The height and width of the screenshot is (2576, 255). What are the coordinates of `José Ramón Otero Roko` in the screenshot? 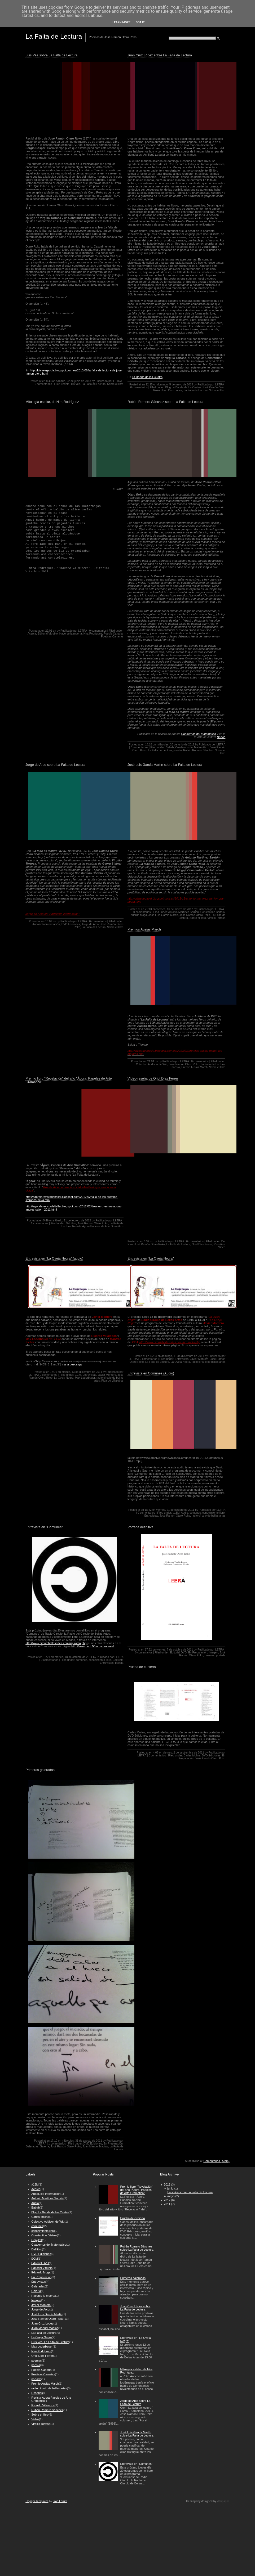 It's located at (194, 915).